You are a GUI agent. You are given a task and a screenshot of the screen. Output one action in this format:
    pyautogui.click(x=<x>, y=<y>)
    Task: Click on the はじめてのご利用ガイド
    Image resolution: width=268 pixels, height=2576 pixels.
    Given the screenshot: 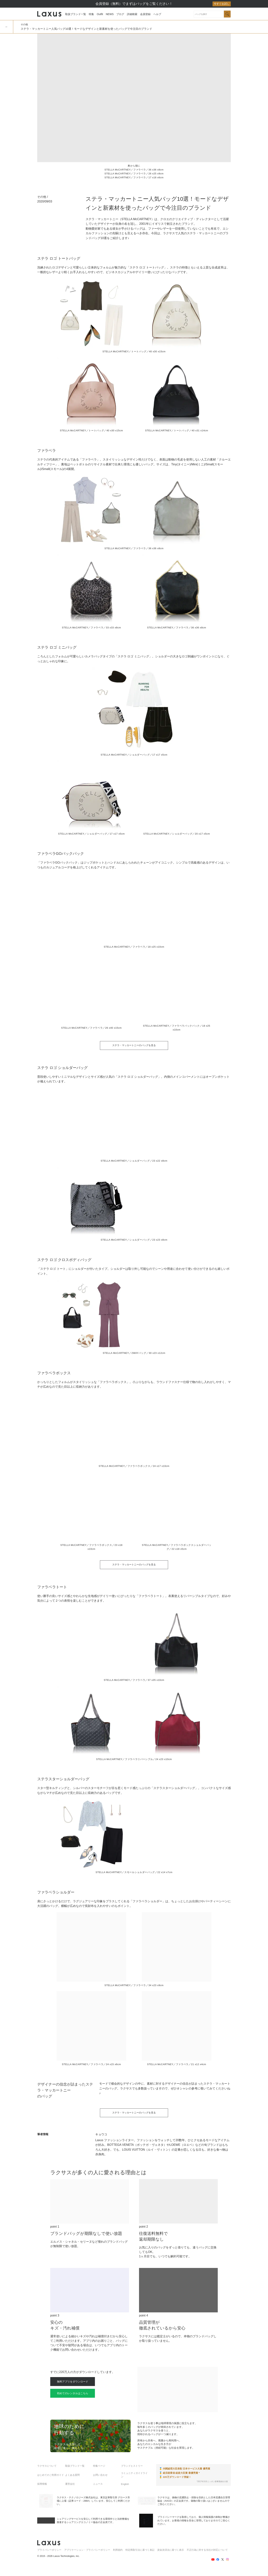 What is the action you would take?
    pyautogui.click(x=50, y=2475)
    